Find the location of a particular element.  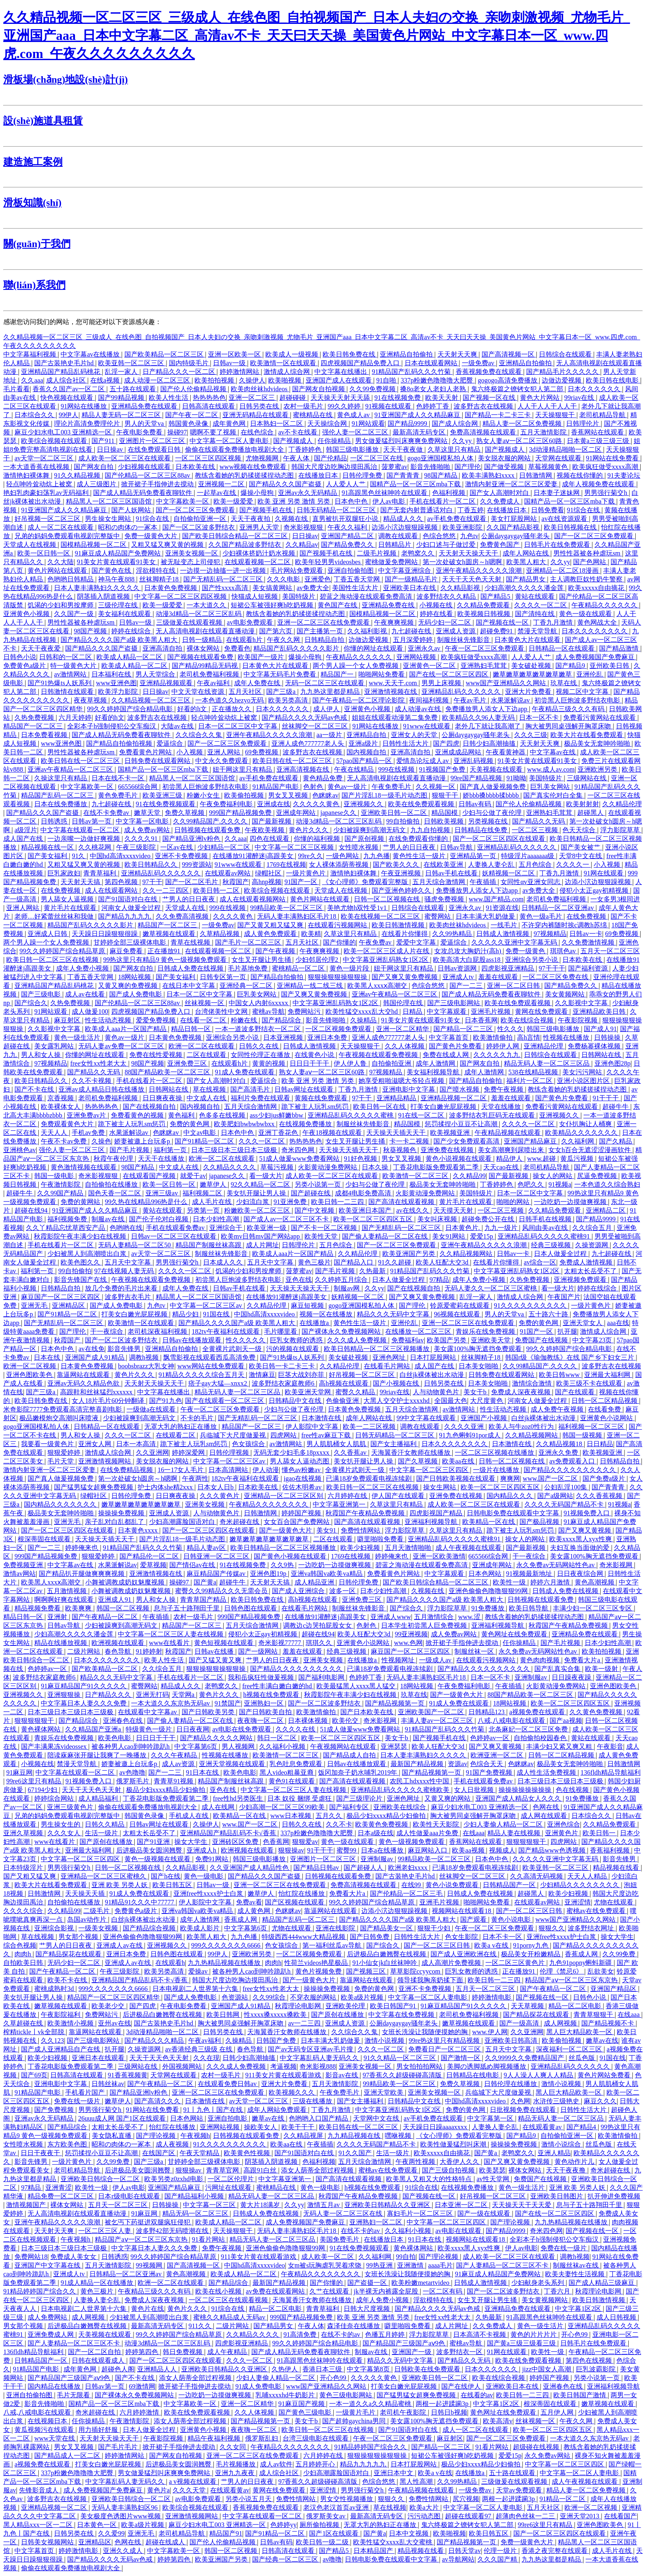

国产在线视频自拍 is located at coordinates (150, 1106).